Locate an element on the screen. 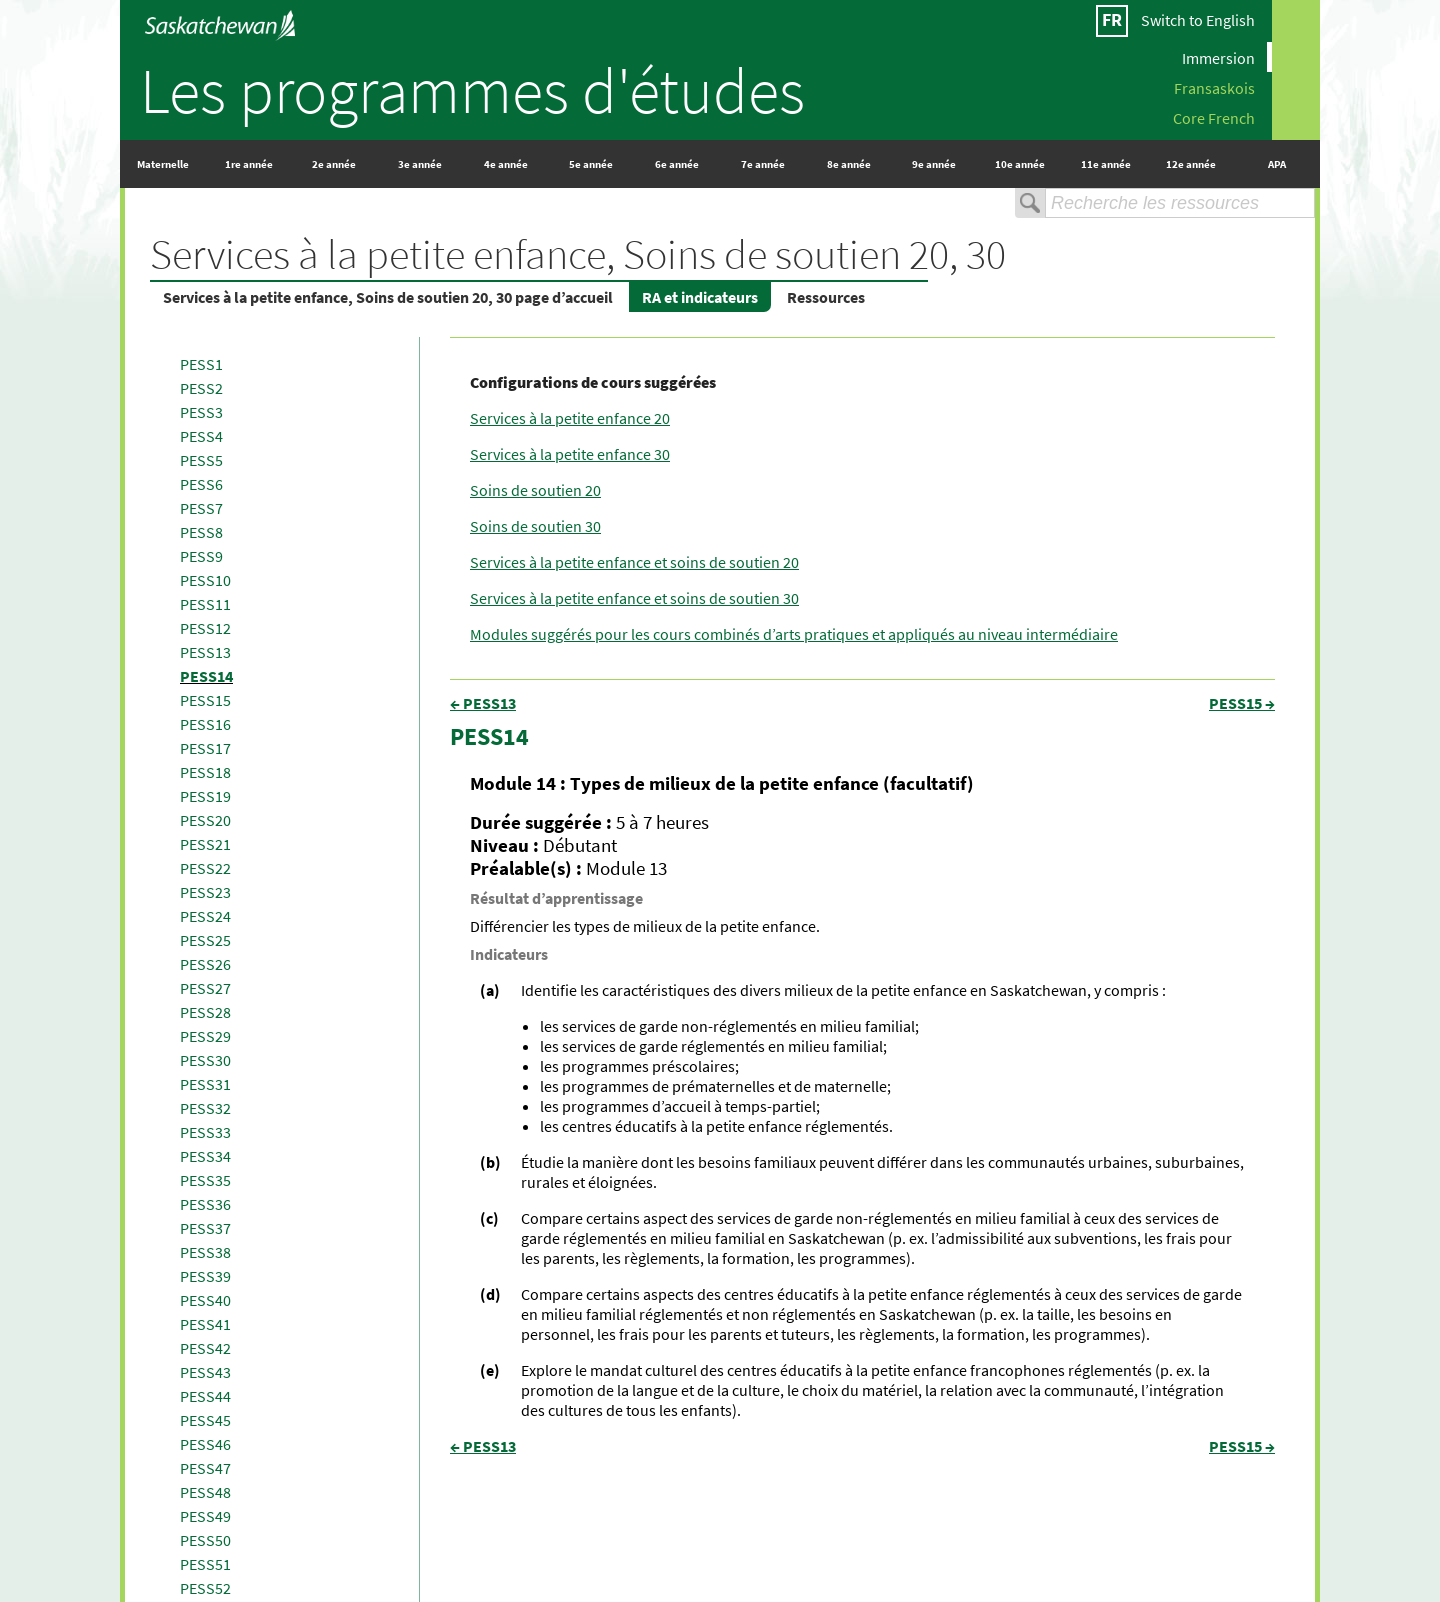  PESS51 is located at coordinates (205, 1564).